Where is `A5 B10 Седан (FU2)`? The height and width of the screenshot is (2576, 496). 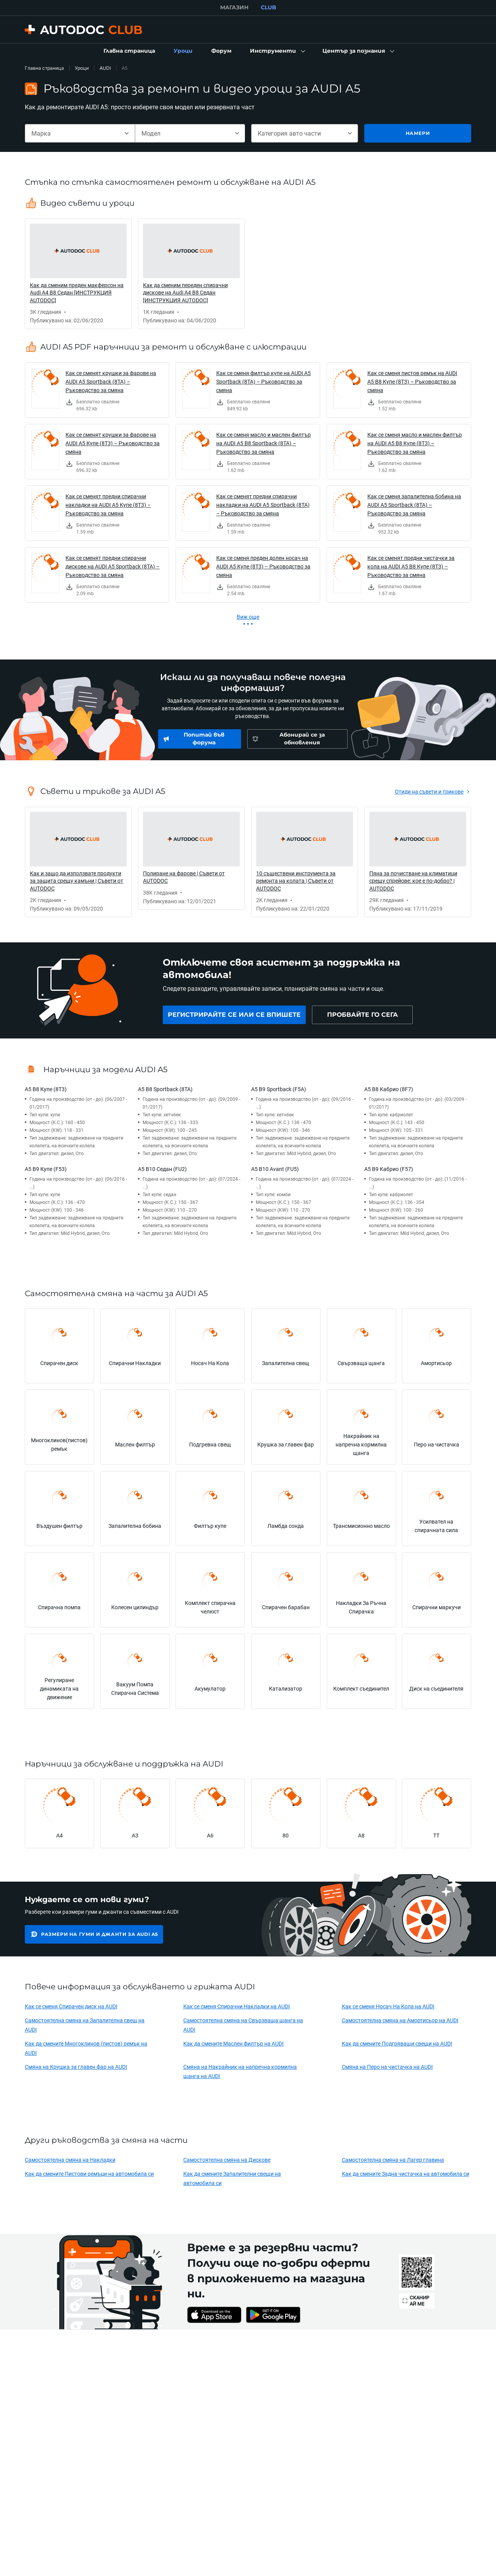 A5 B10 Седан (FU2) is located at coordinates (162, 1169).